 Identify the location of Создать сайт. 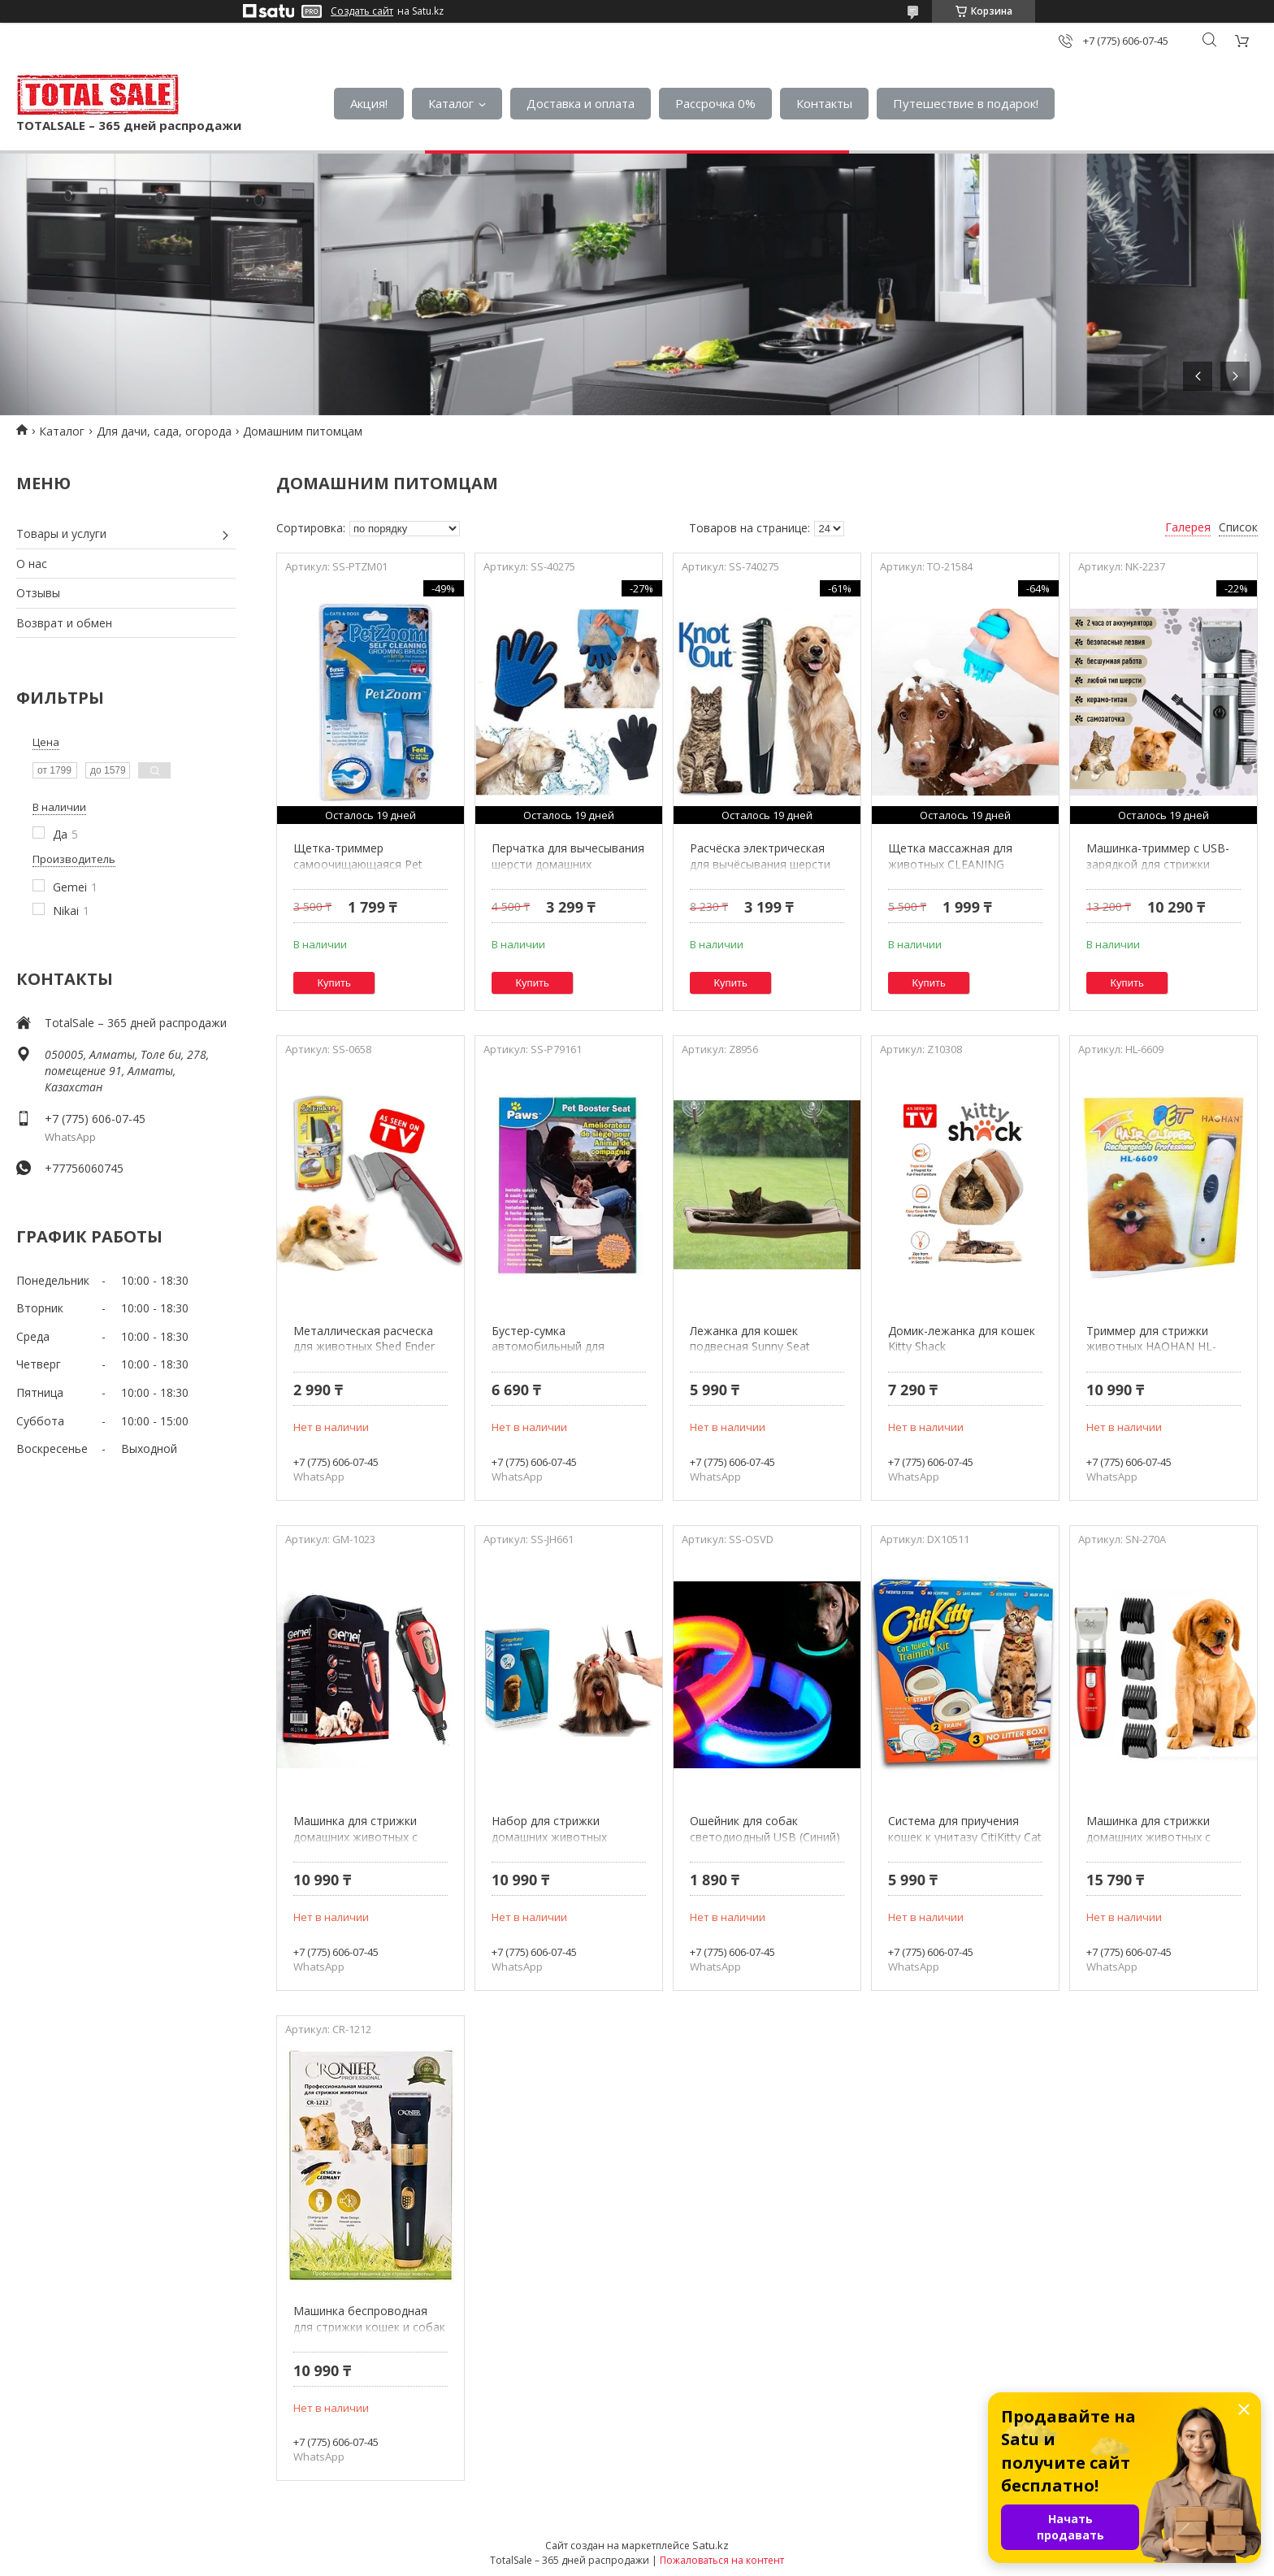
(362, 11).